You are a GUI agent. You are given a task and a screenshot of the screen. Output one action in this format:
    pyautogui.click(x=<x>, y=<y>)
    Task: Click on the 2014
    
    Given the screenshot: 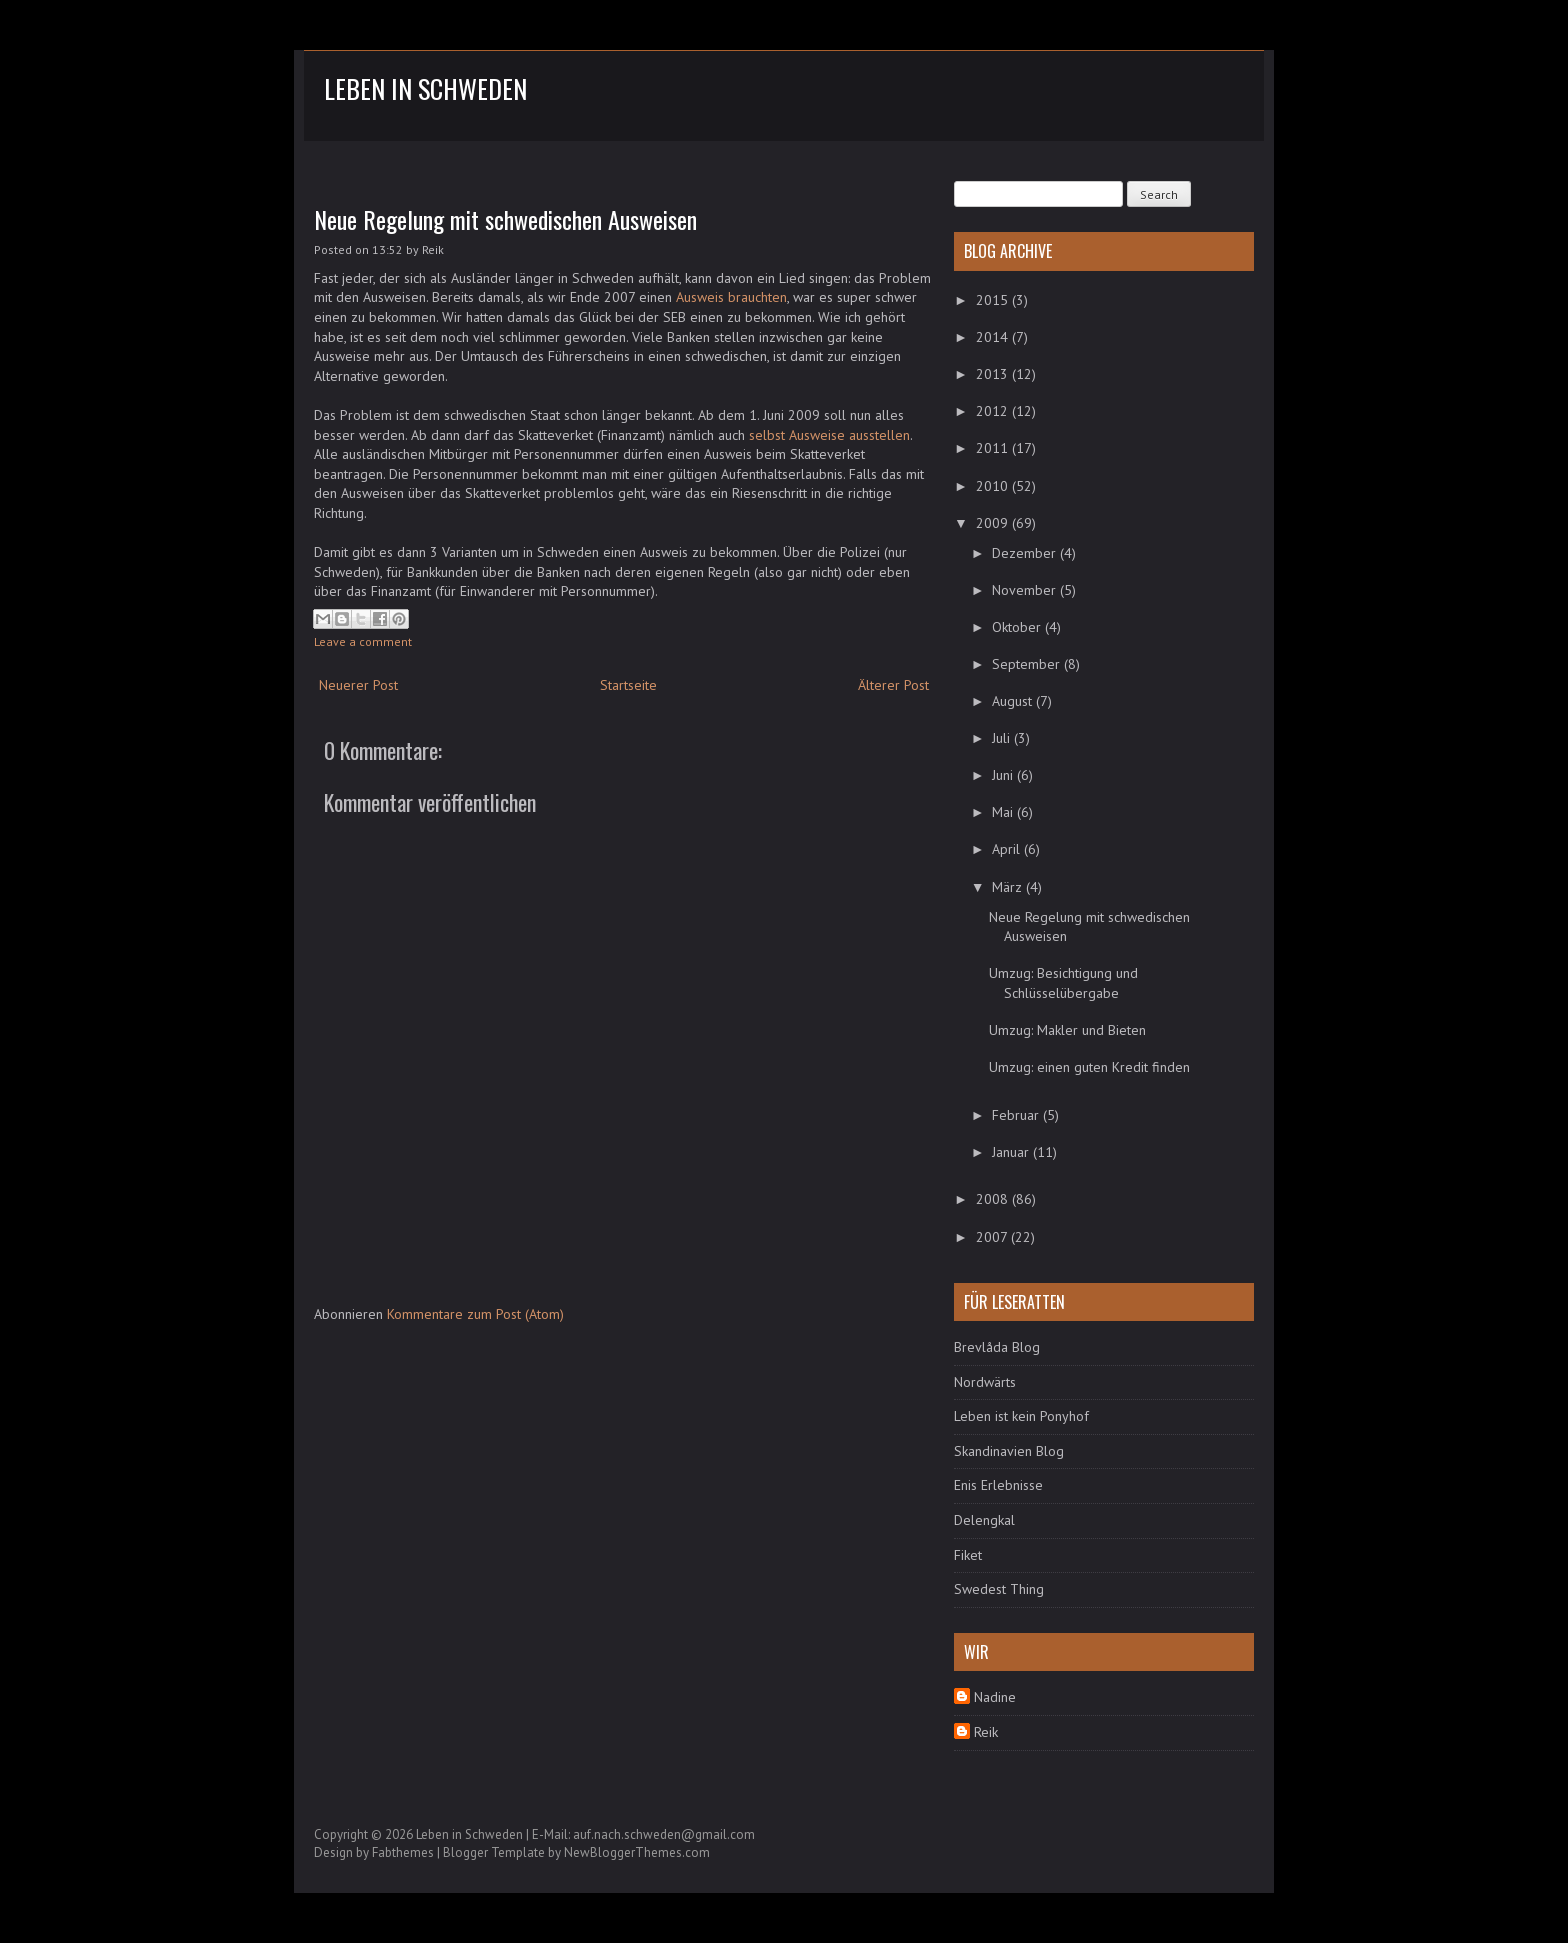 What is the action you would take?
    pyautogui.click(x=994, y=337)
    